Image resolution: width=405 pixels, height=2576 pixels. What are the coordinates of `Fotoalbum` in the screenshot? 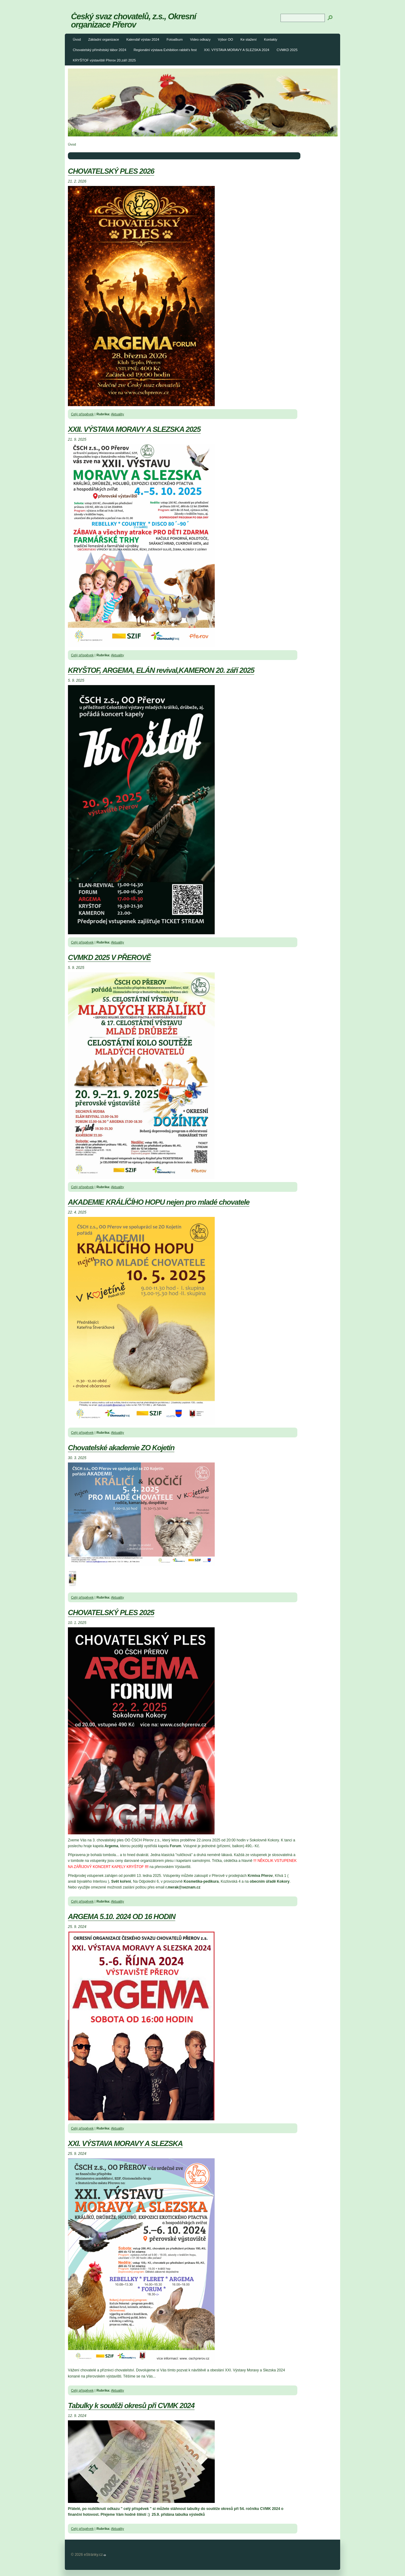 It's located at (174, 39).